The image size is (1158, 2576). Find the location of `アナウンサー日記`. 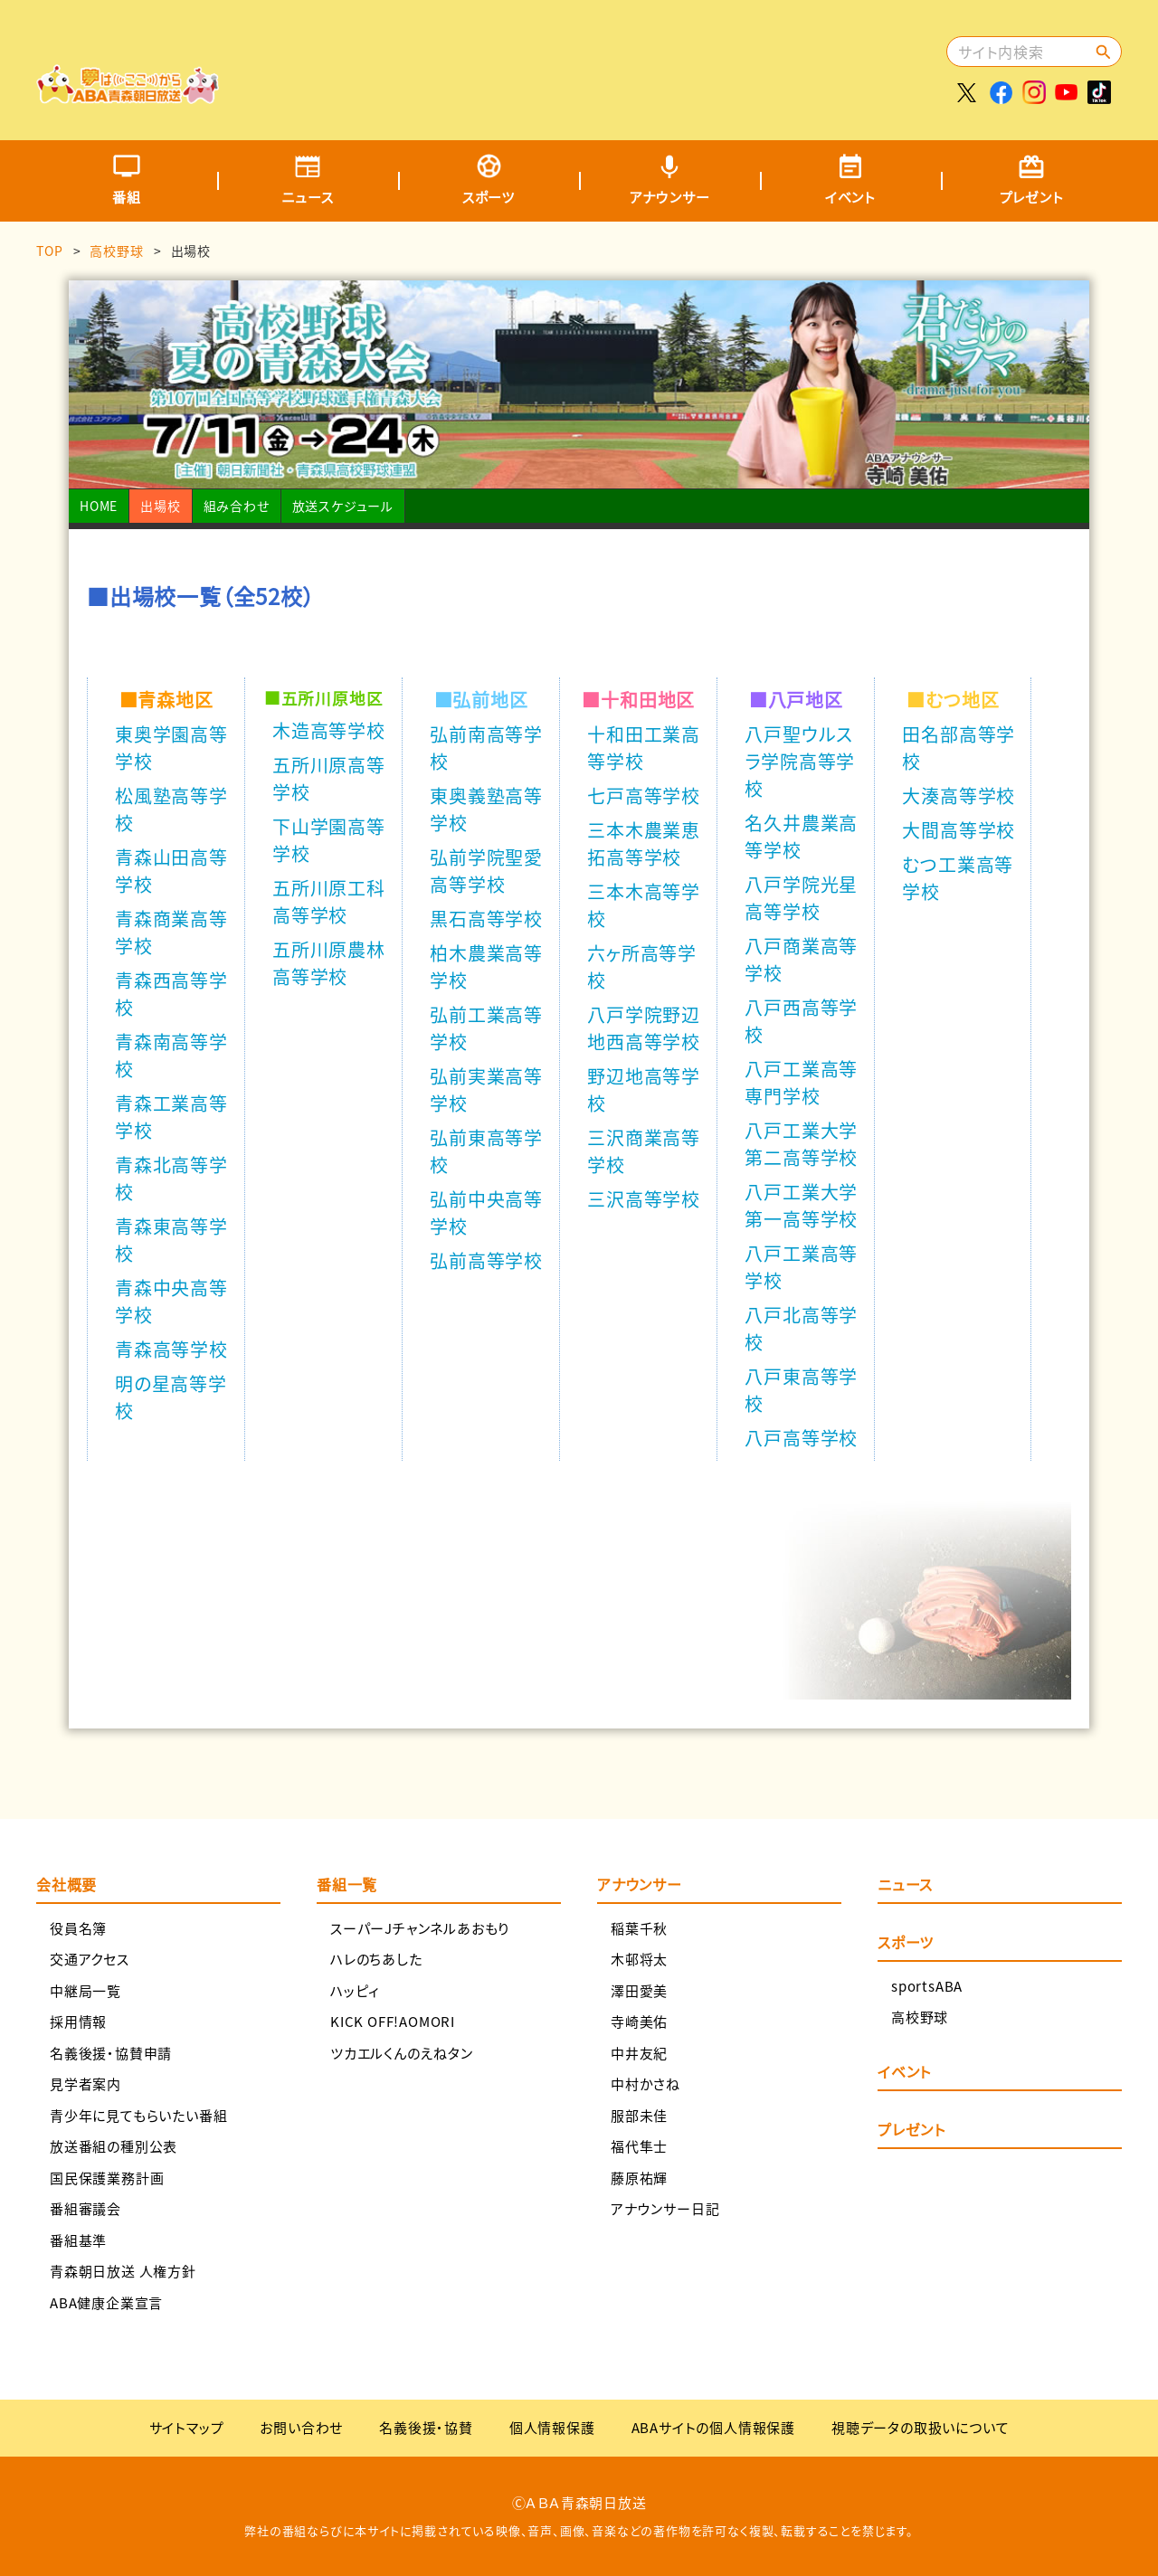

アナウンサー日記 is located at coordinates (665, 2208).